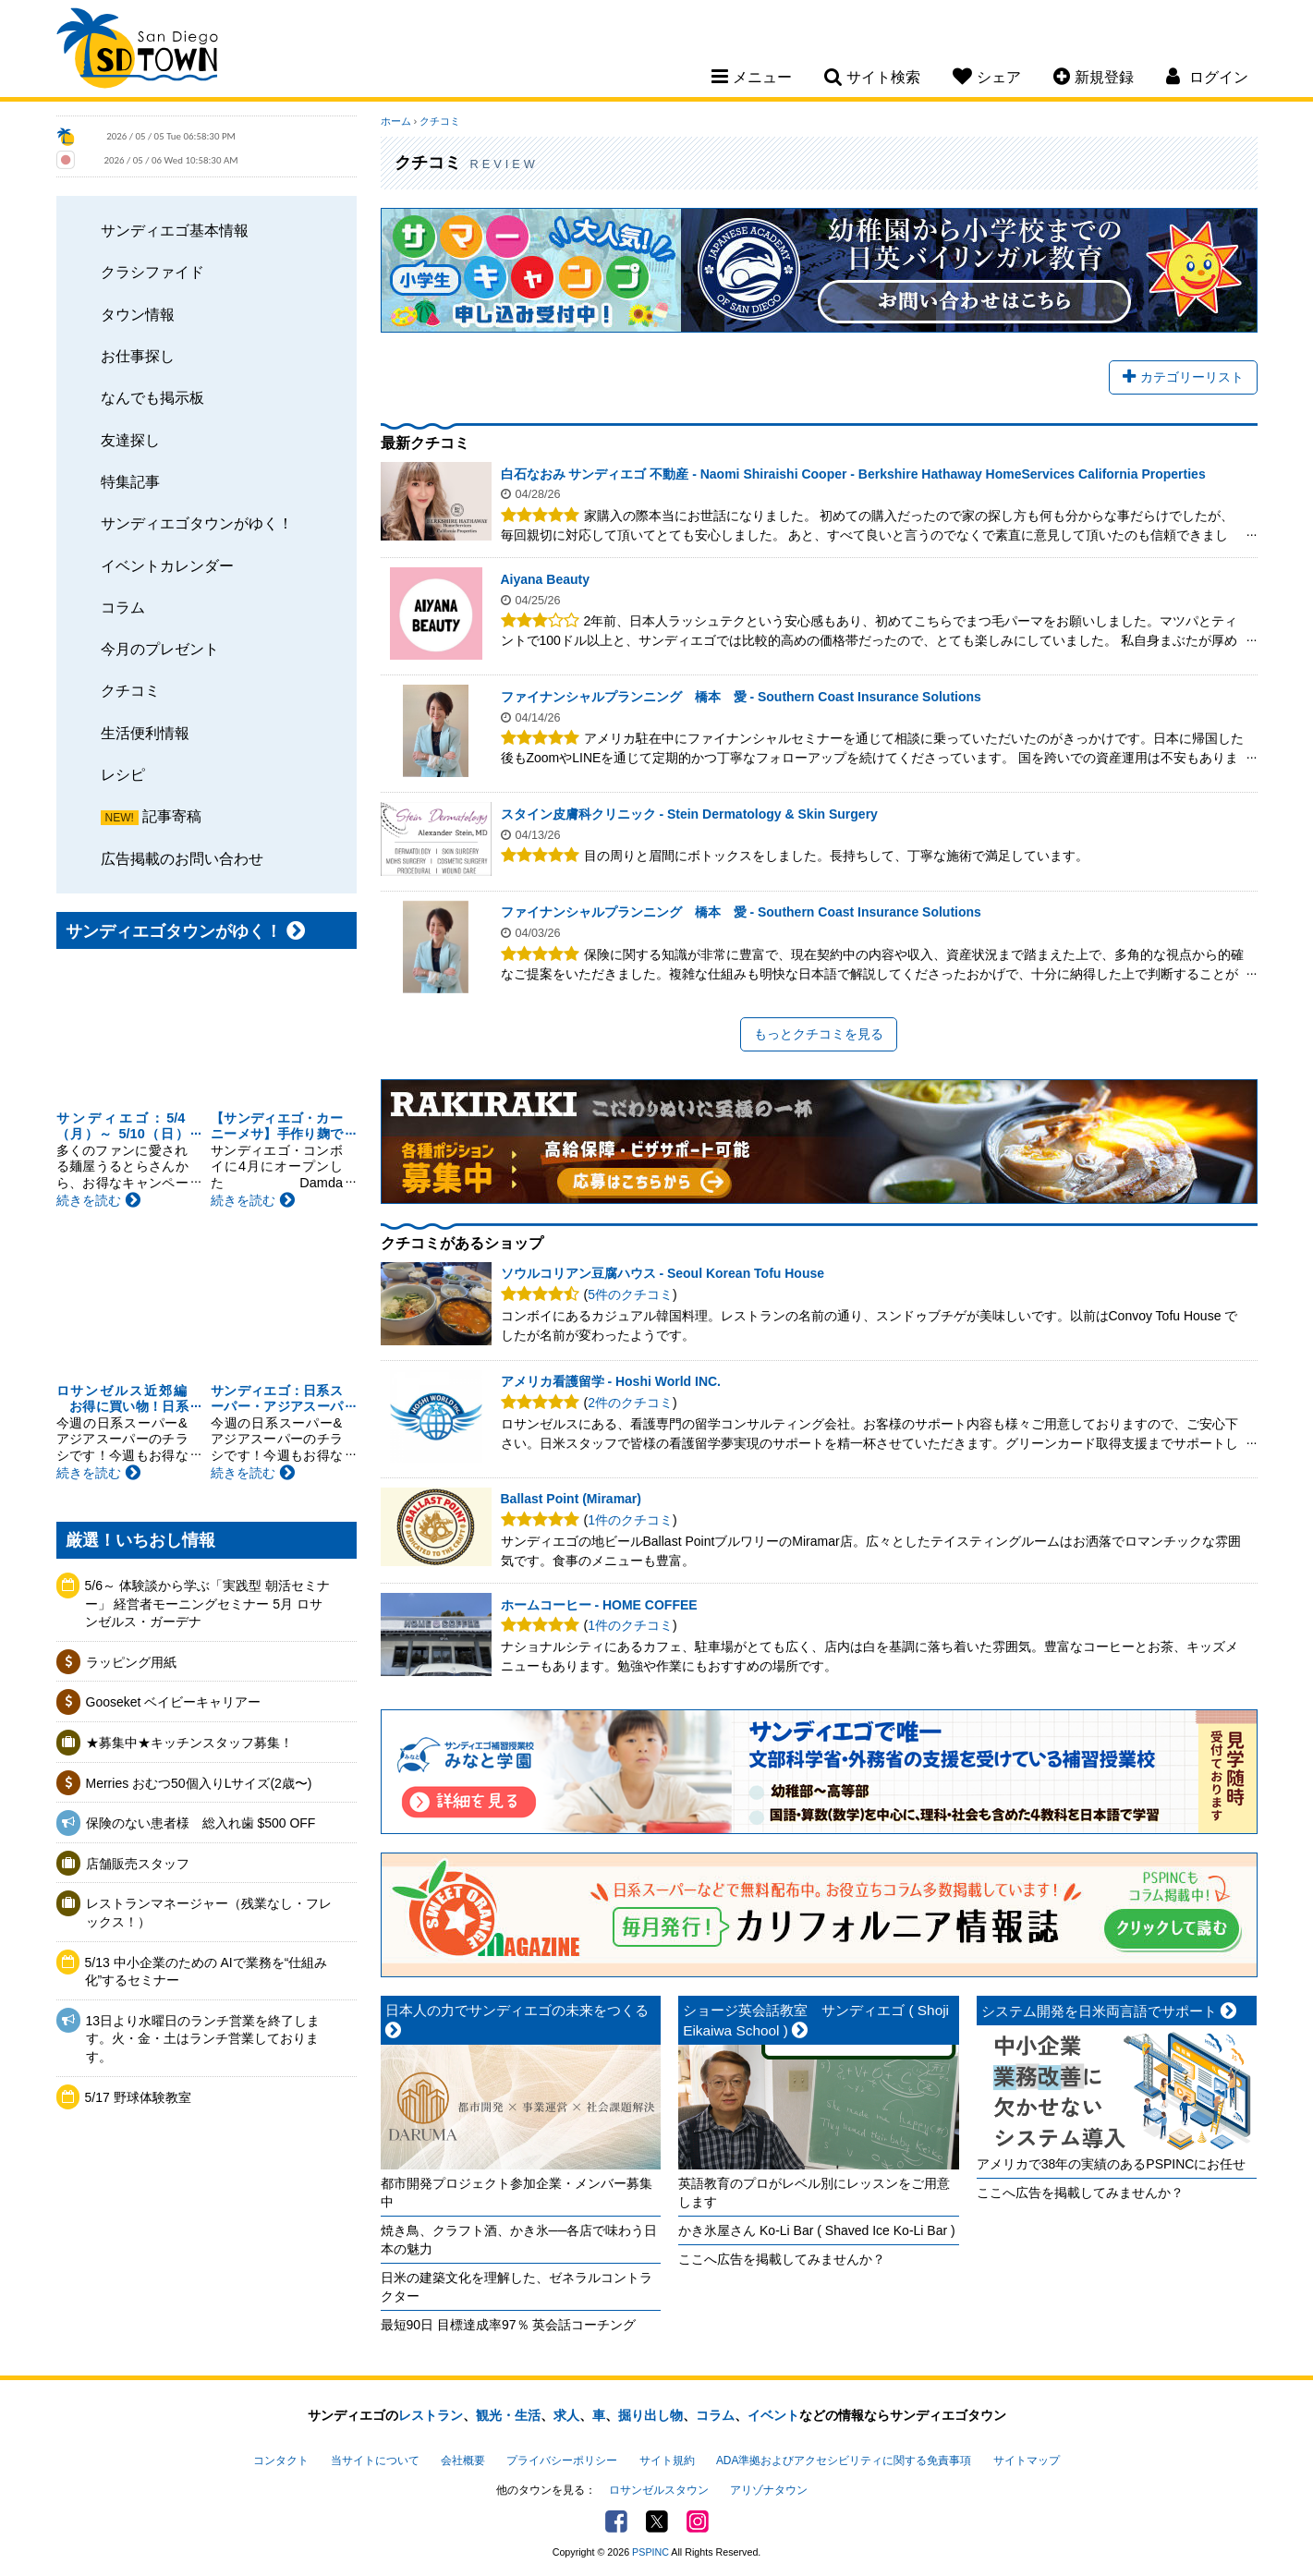 The width and height of the screenshot is (1313, 2576). I want to click on 焼き鳥、クラフト酒、かき氷──各店で味わう日本の魅力, so click(519, 2239).